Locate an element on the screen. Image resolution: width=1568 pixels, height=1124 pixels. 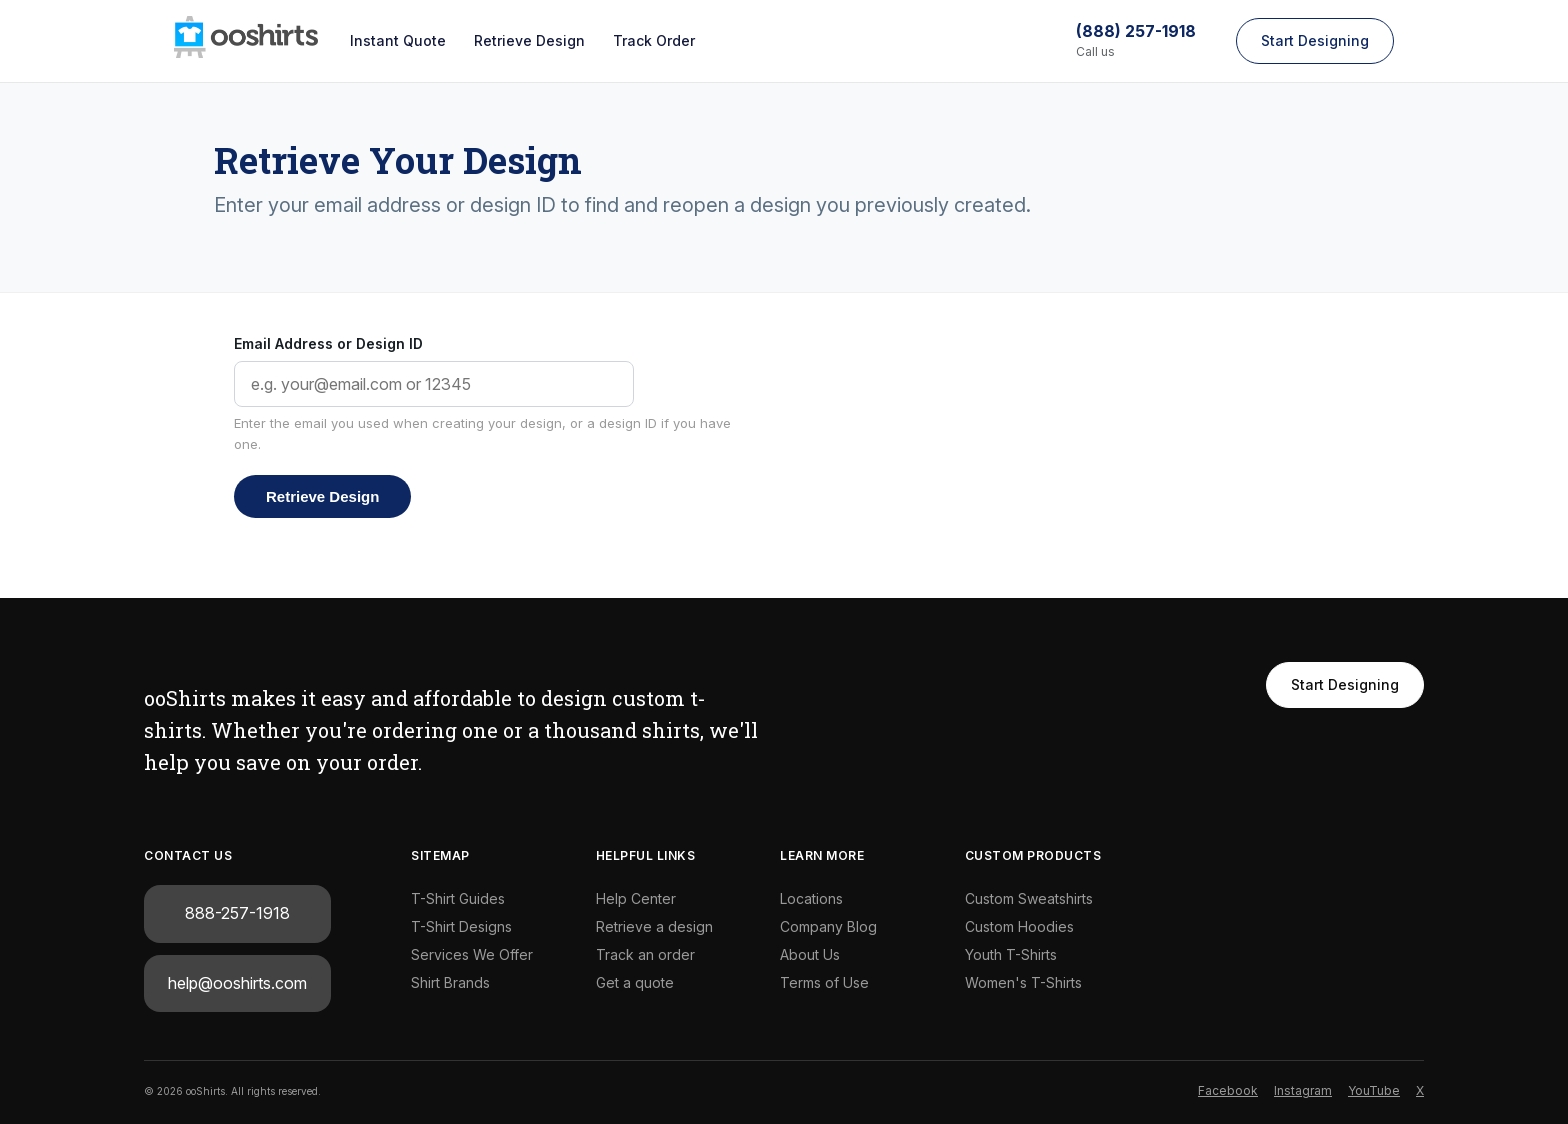
Shirt Brands is located at coordinates (450, 982).